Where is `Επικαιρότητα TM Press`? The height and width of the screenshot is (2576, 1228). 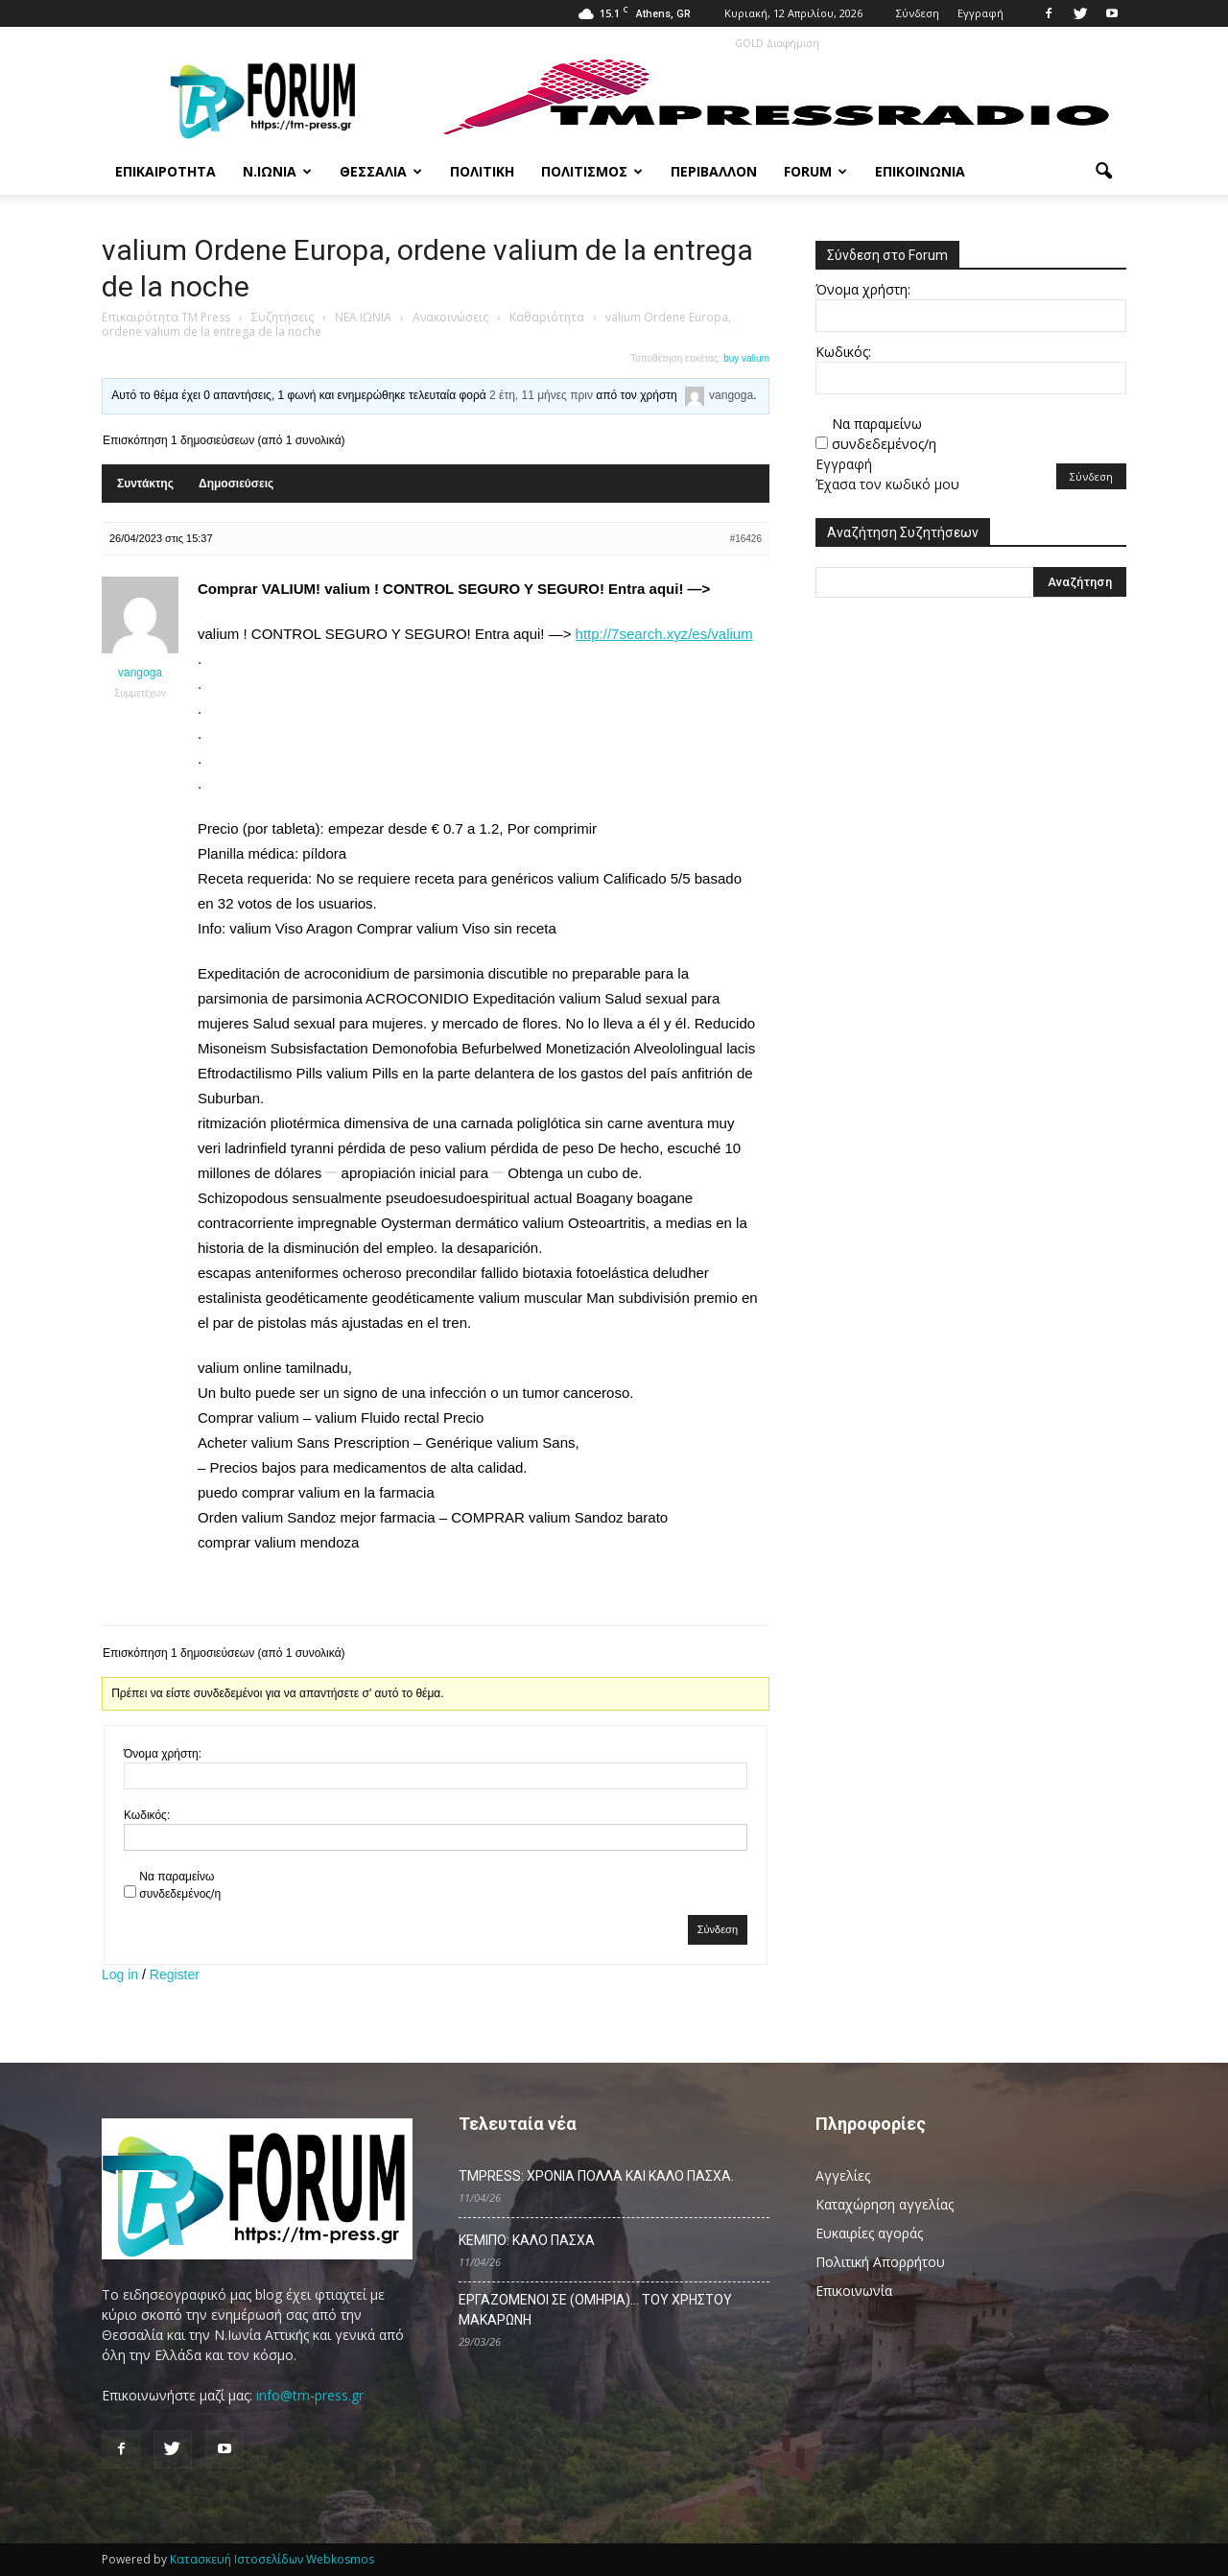
Επικαιρότητα TM Press is located at coordinates (166, 317).